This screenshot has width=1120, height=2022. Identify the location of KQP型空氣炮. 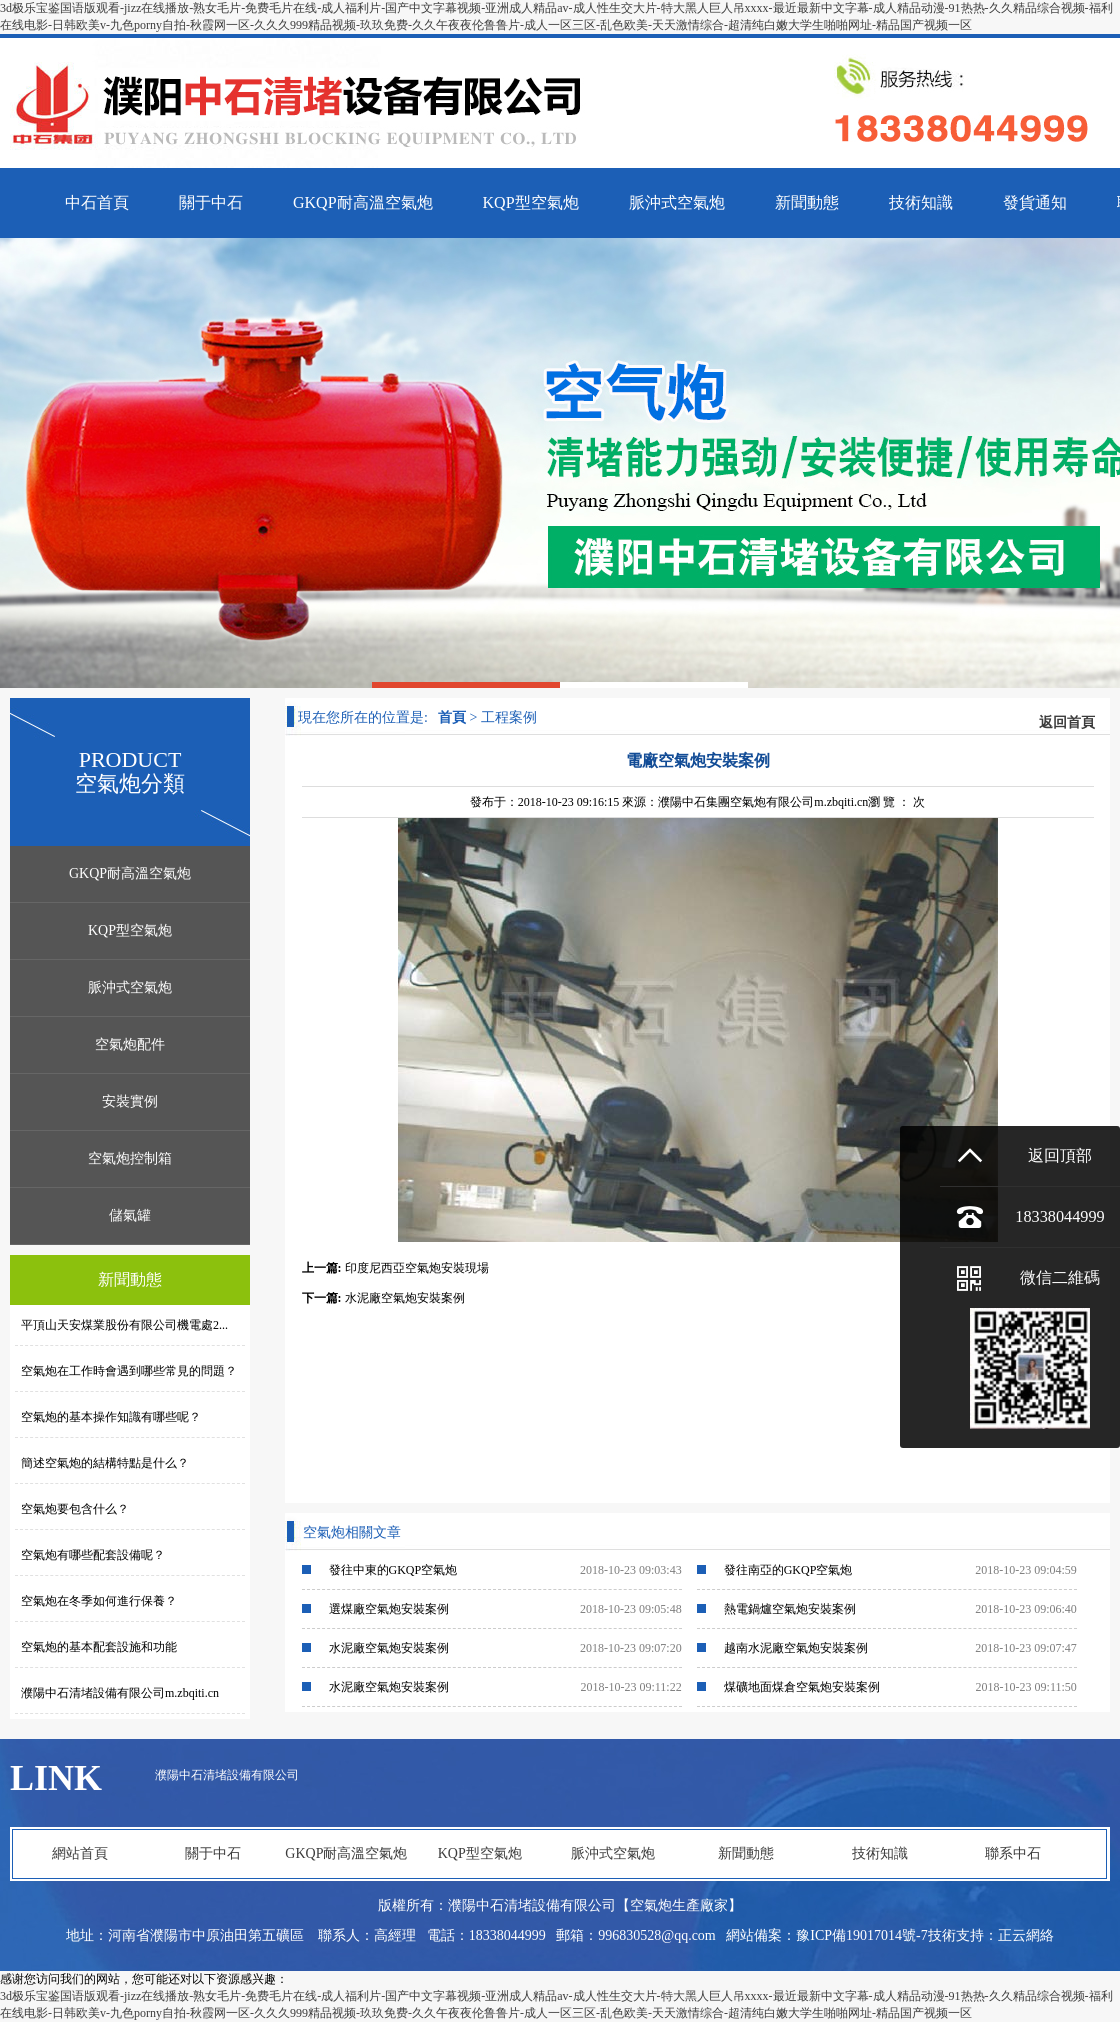
(130, 930).